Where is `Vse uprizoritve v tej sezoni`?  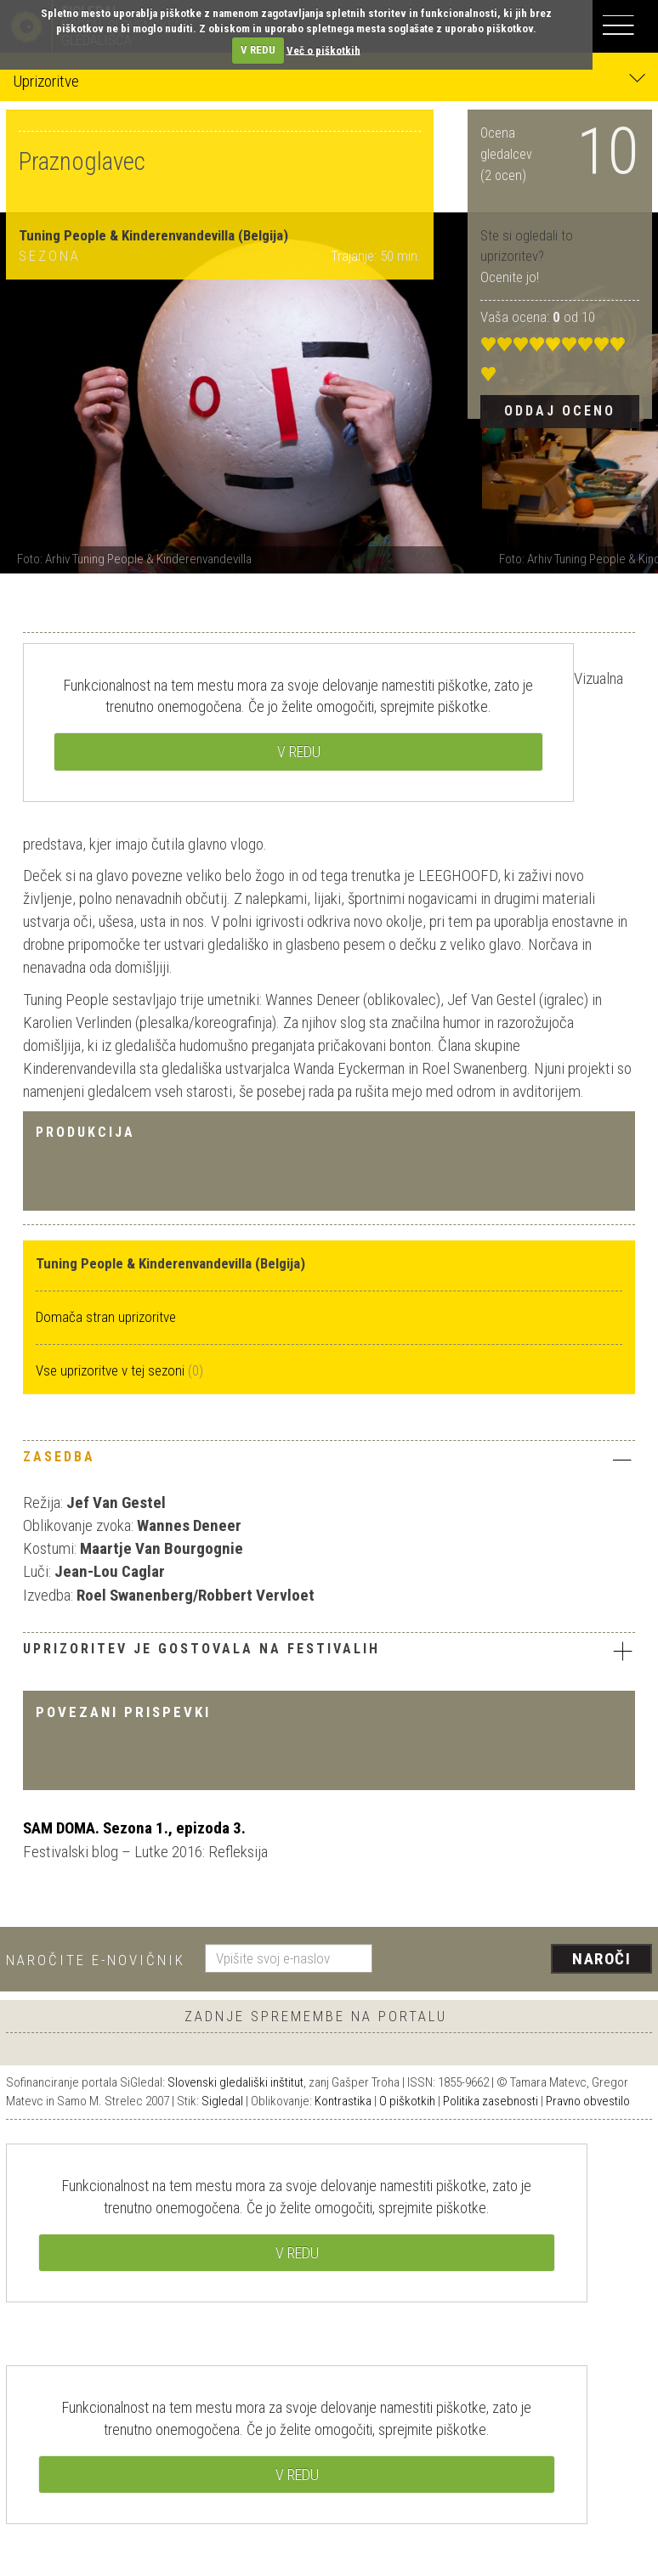 Vse uprizoritve v tej sezoni is located at coordinates (112, 1370).